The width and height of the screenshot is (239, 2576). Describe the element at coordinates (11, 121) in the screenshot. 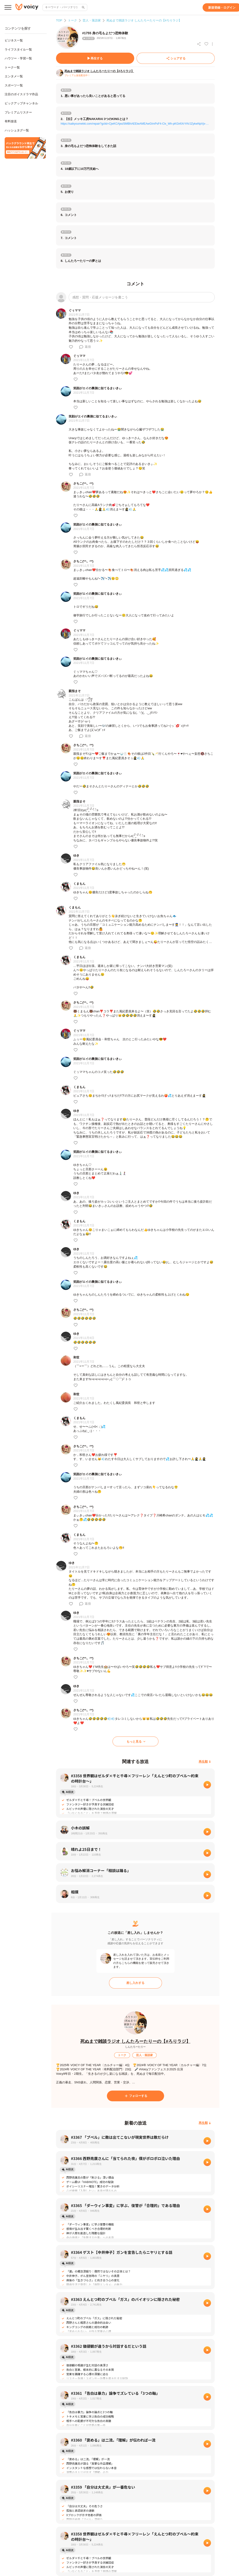

I see `有料放送` at that location.